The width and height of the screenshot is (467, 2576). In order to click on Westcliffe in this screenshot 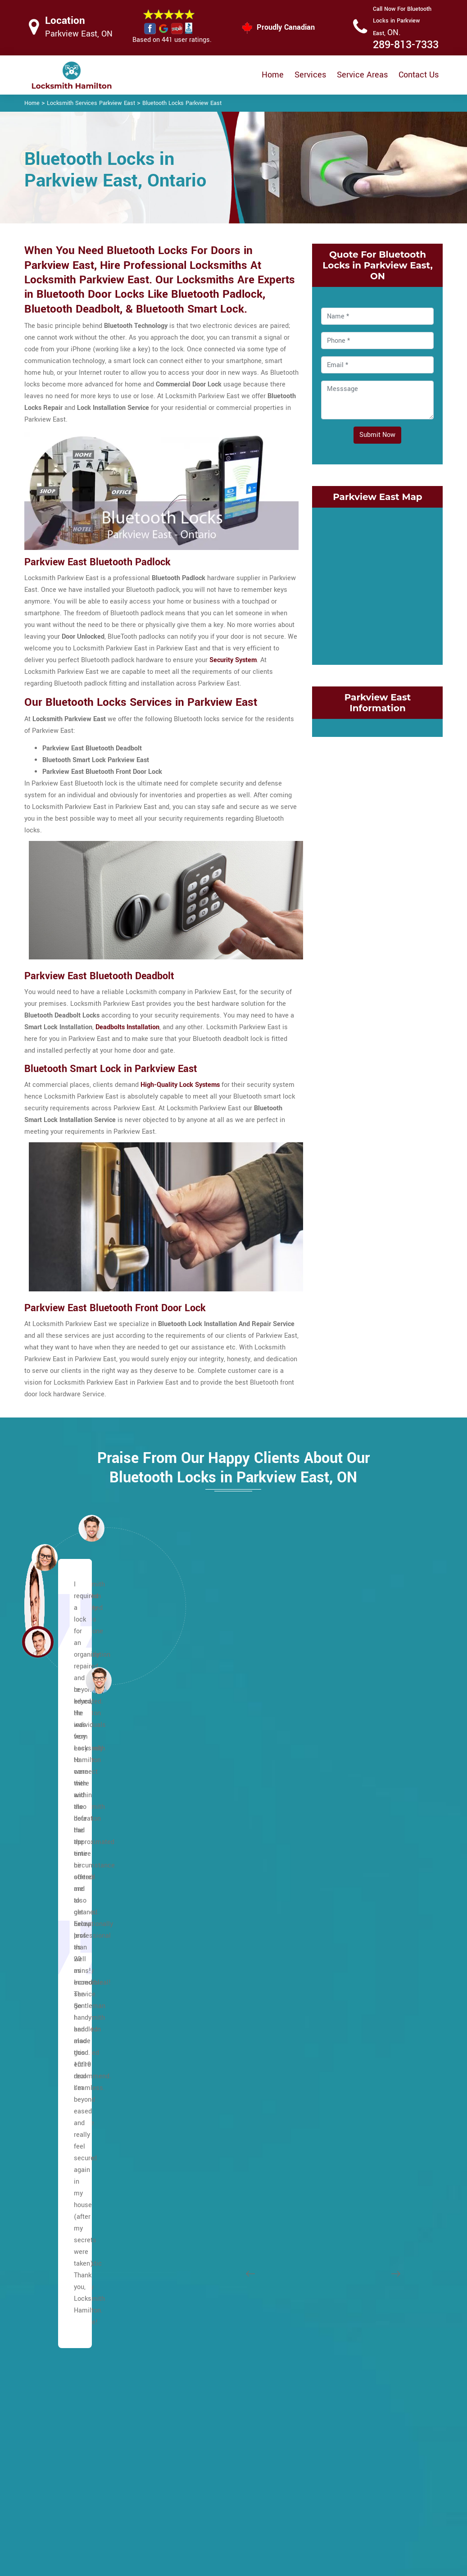, I will do `click(196, 2253)`.